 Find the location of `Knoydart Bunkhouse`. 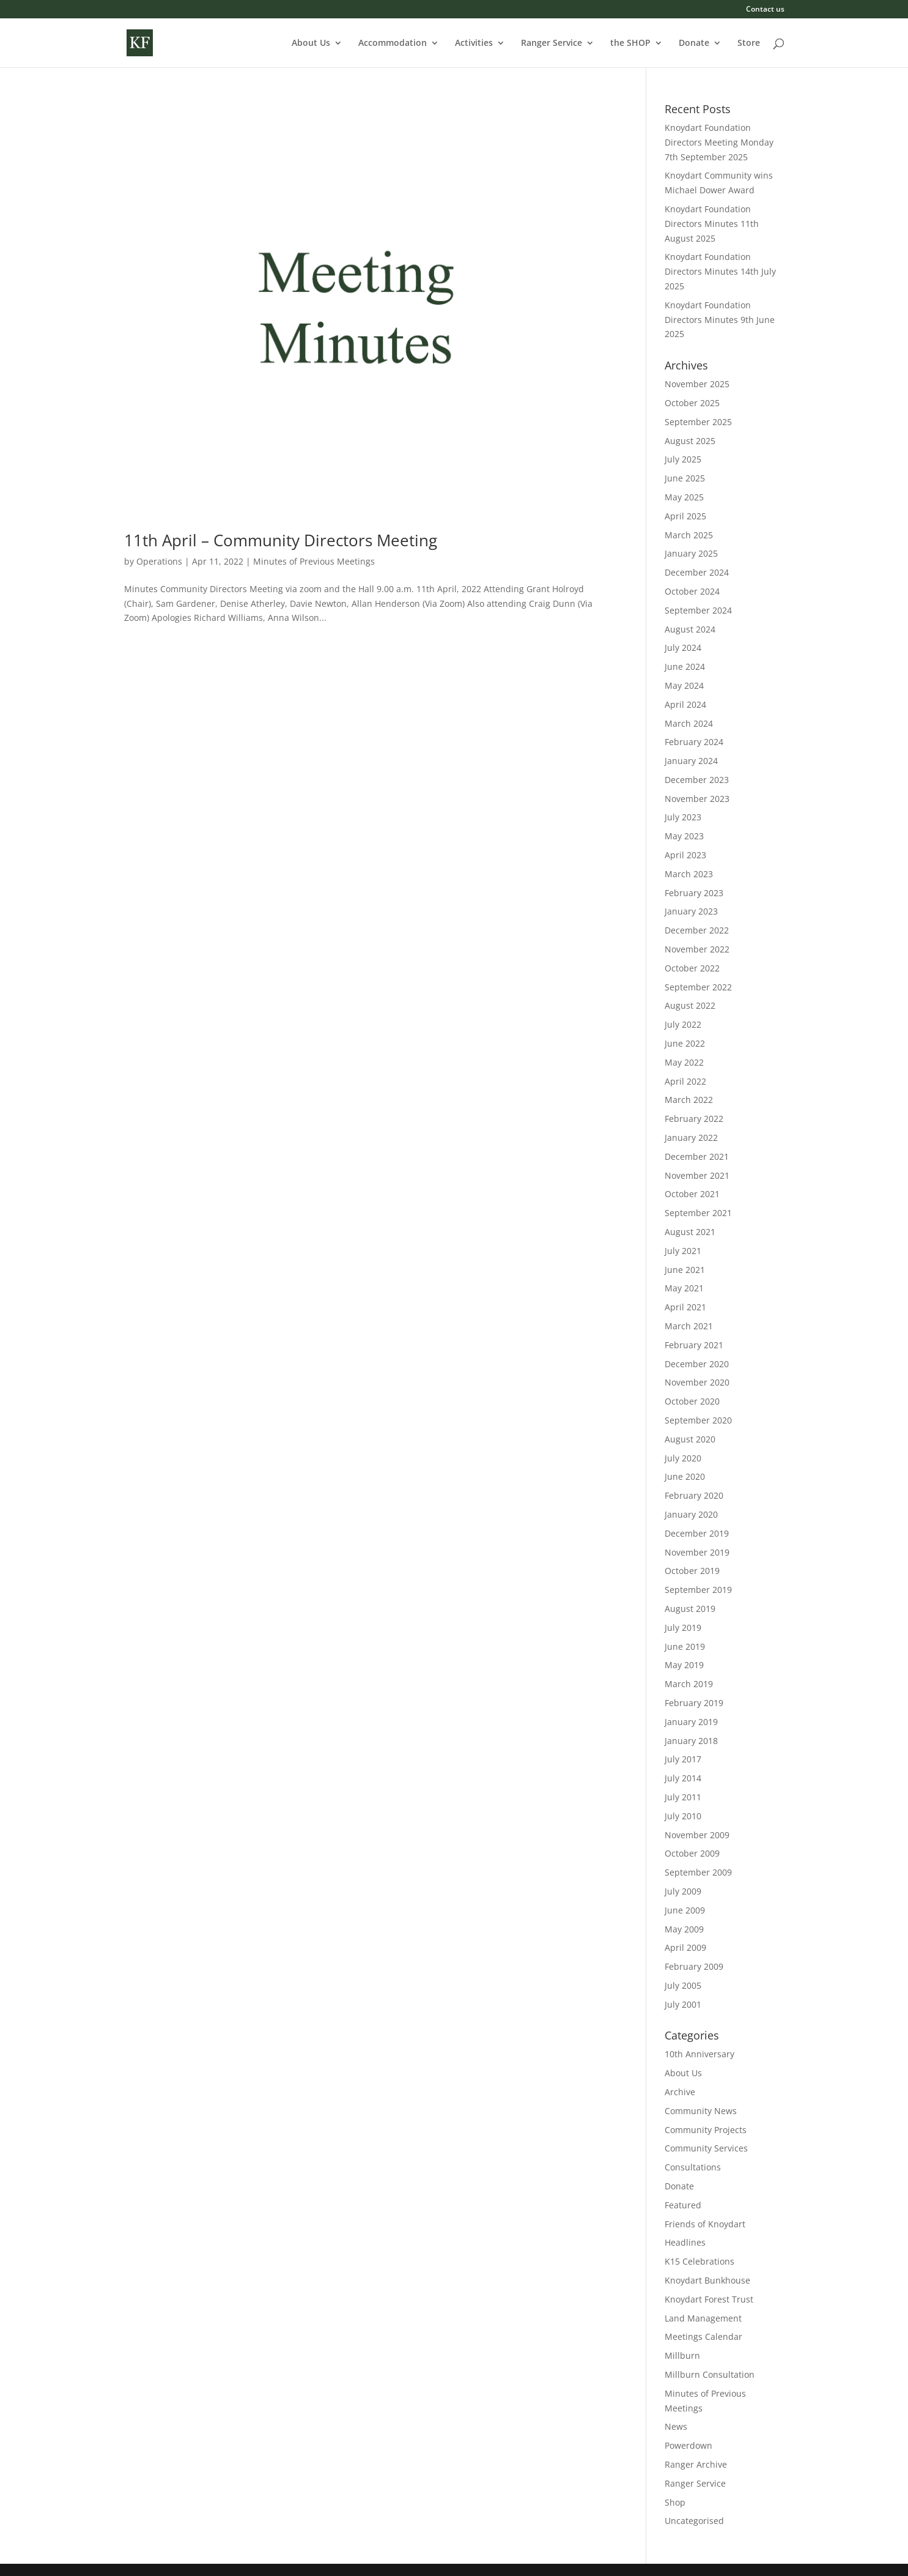

Knoydart Bunkhouse is located at coordinates (707, 2280).